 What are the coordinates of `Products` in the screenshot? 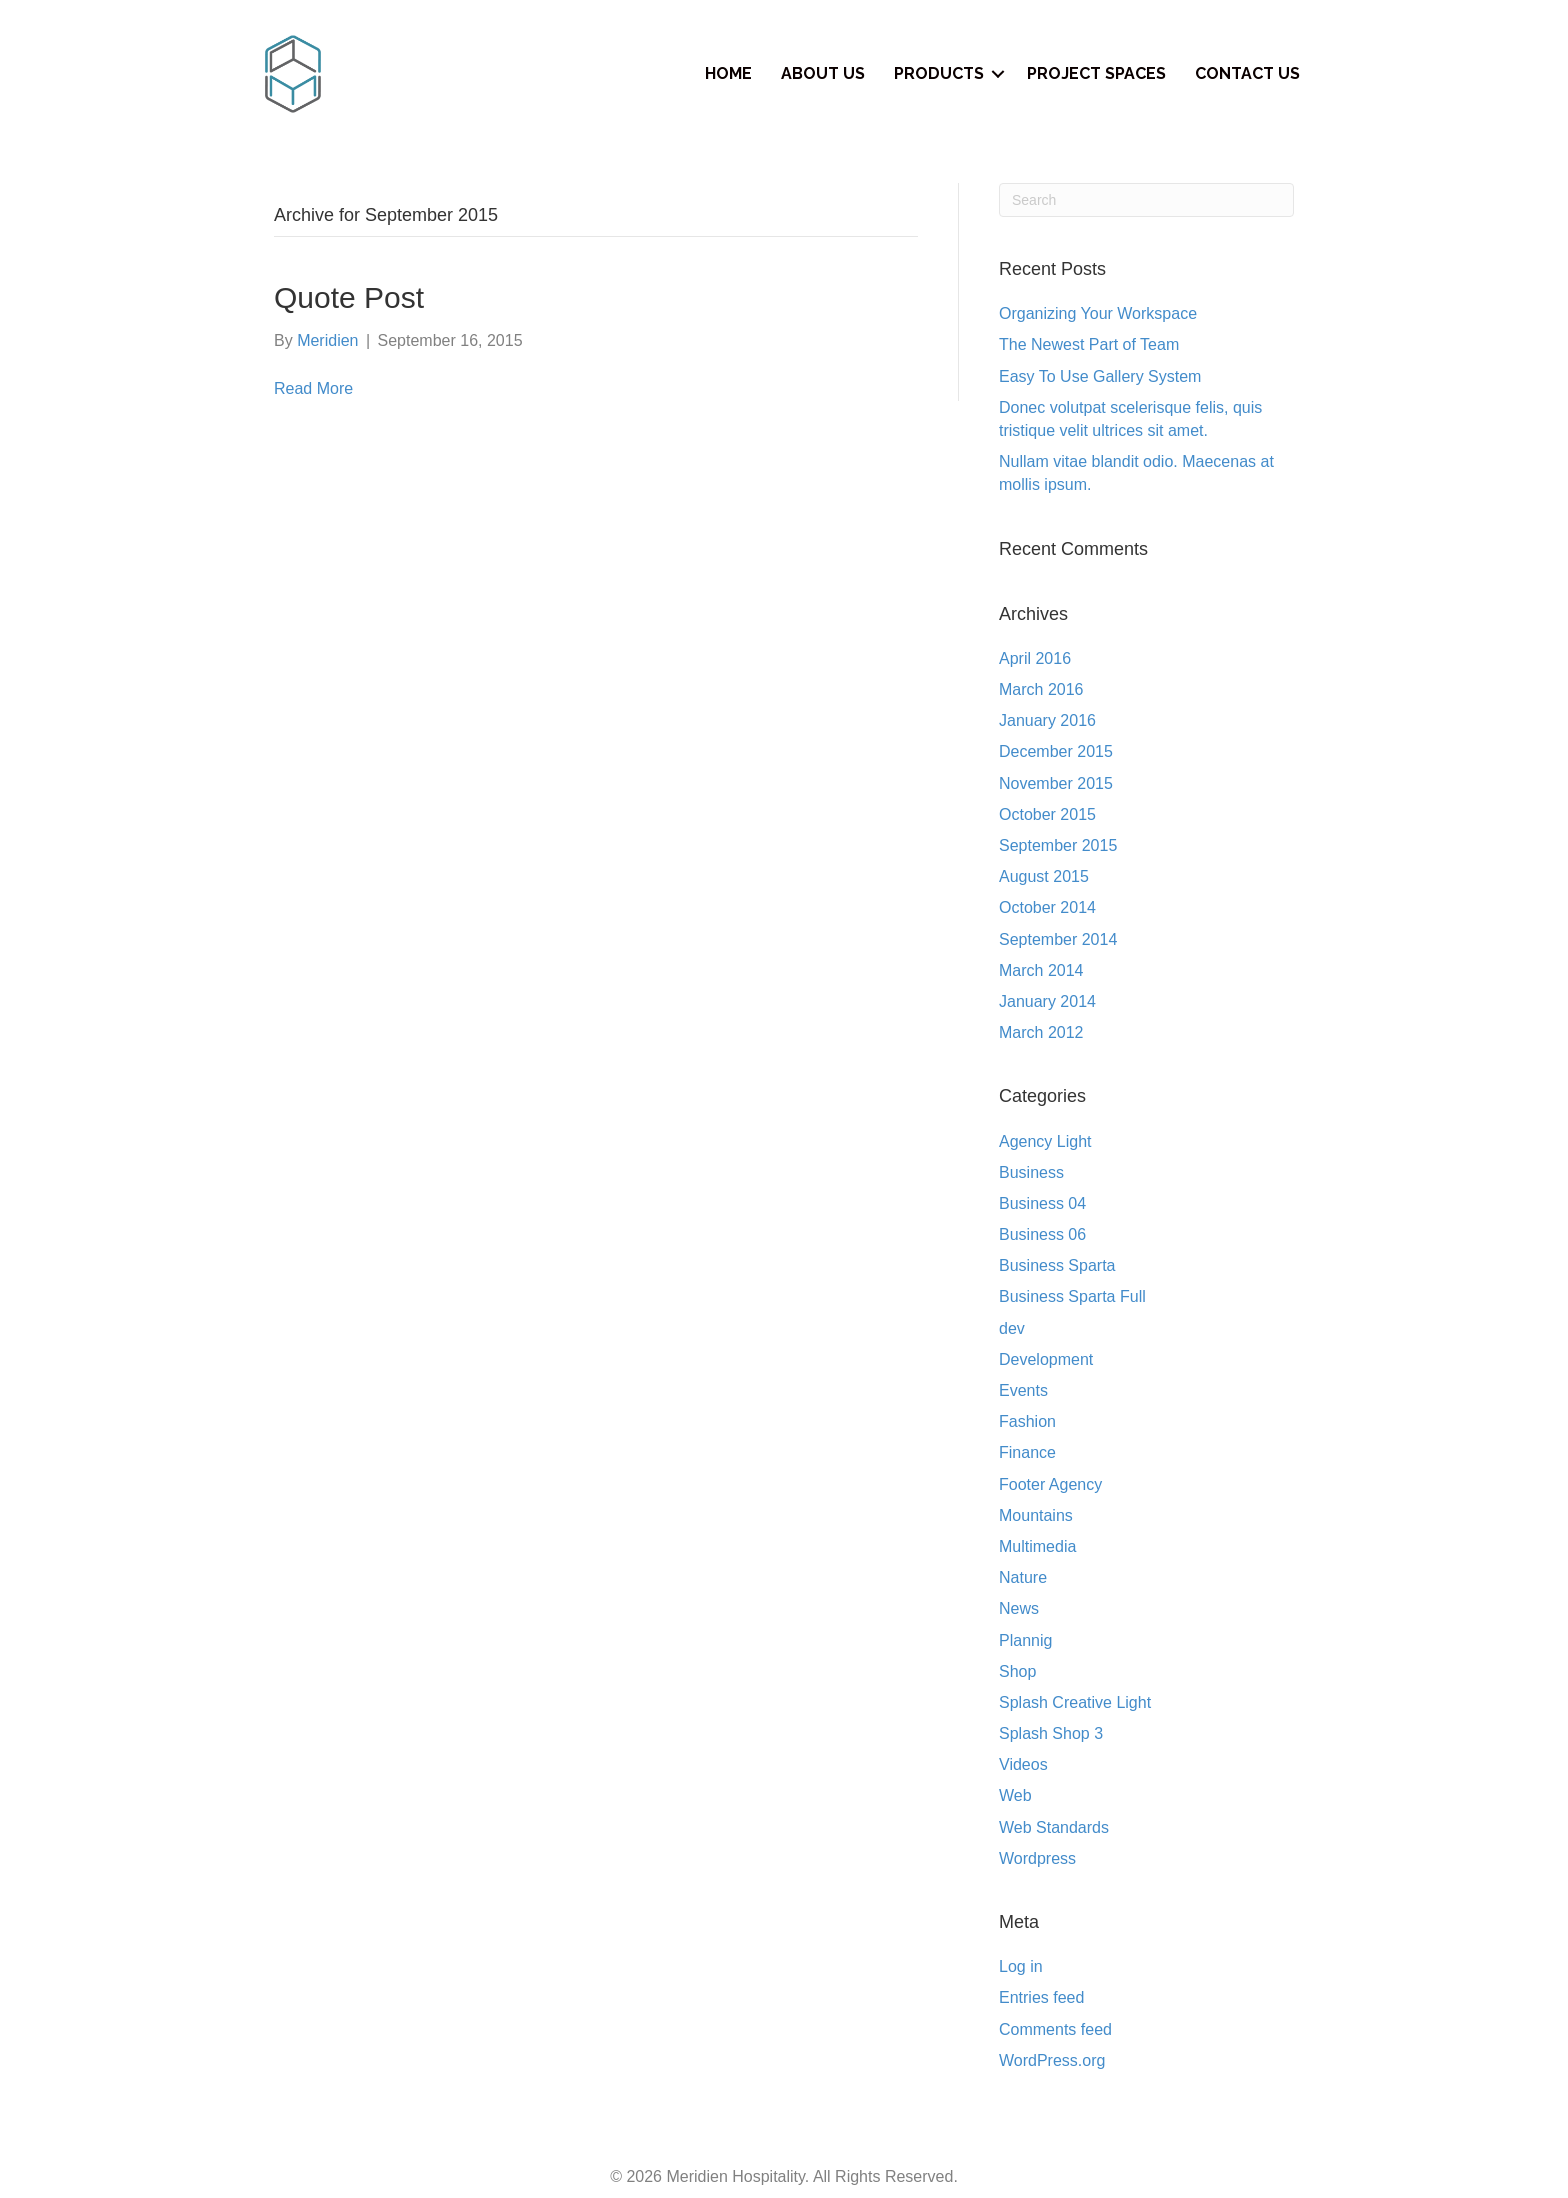 It's located at (939, 73).